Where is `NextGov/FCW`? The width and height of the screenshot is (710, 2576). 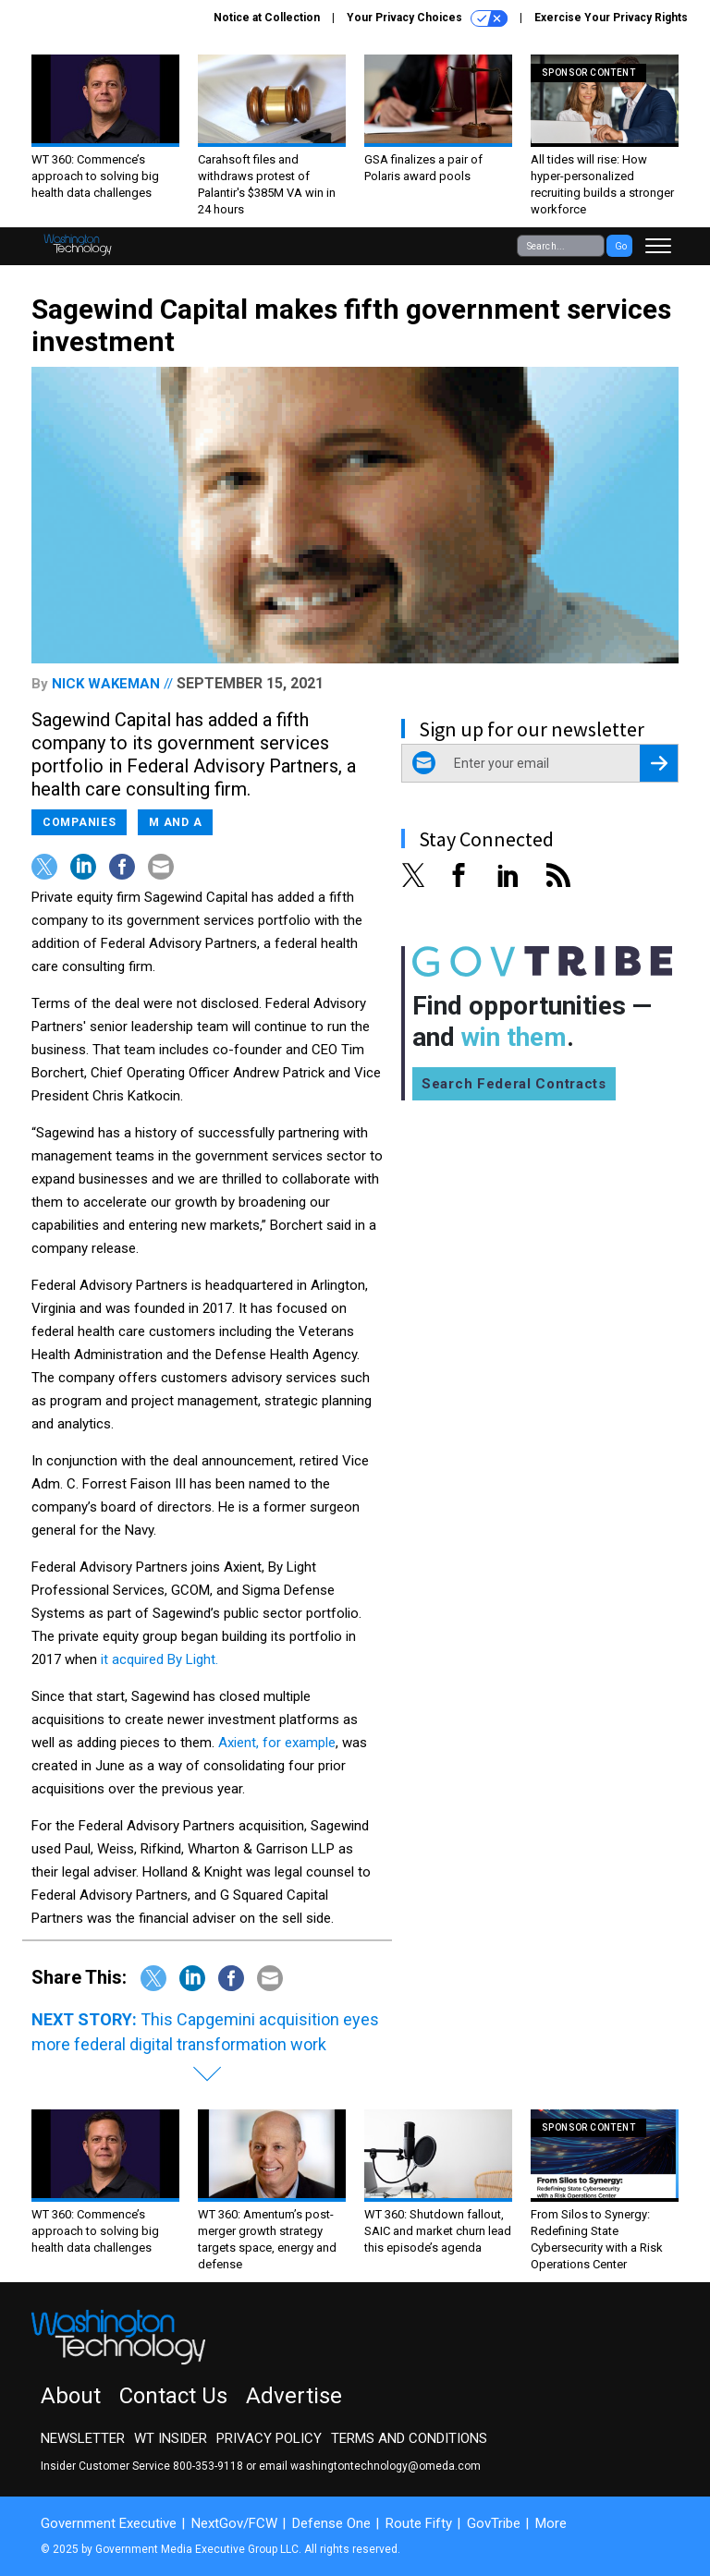
NextGov/FCW is located at coordinates (234, 2523).